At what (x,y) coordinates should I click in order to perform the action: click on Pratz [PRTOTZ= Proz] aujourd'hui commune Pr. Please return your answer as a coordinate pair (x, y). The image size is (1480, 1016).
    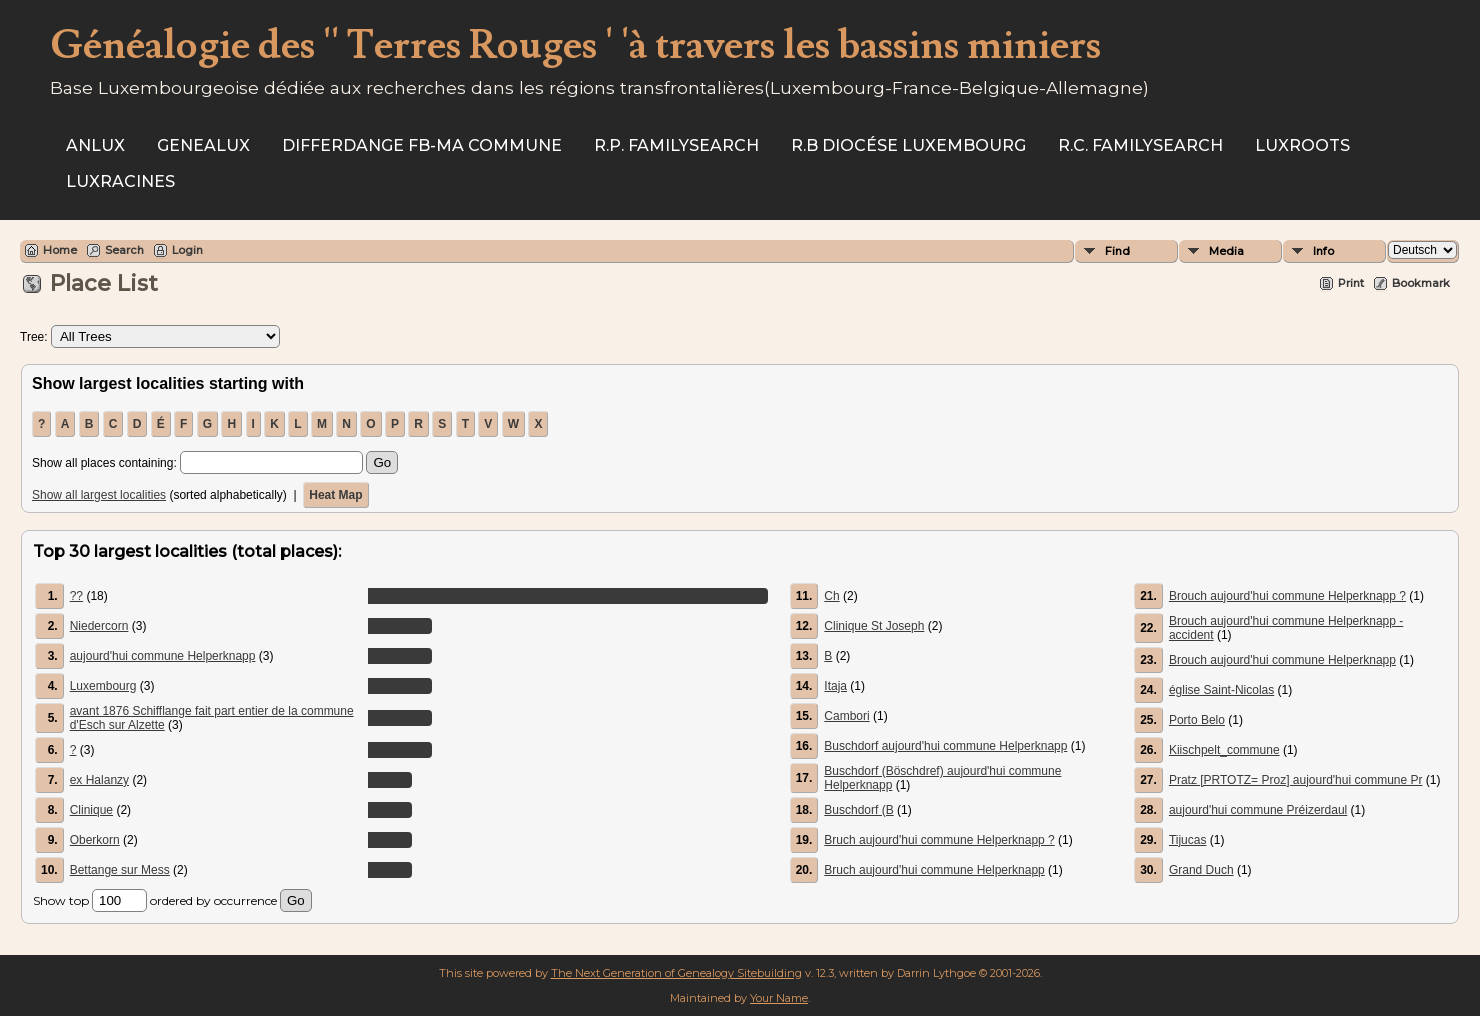
    Looking at the image, I should click on (1296, 780).